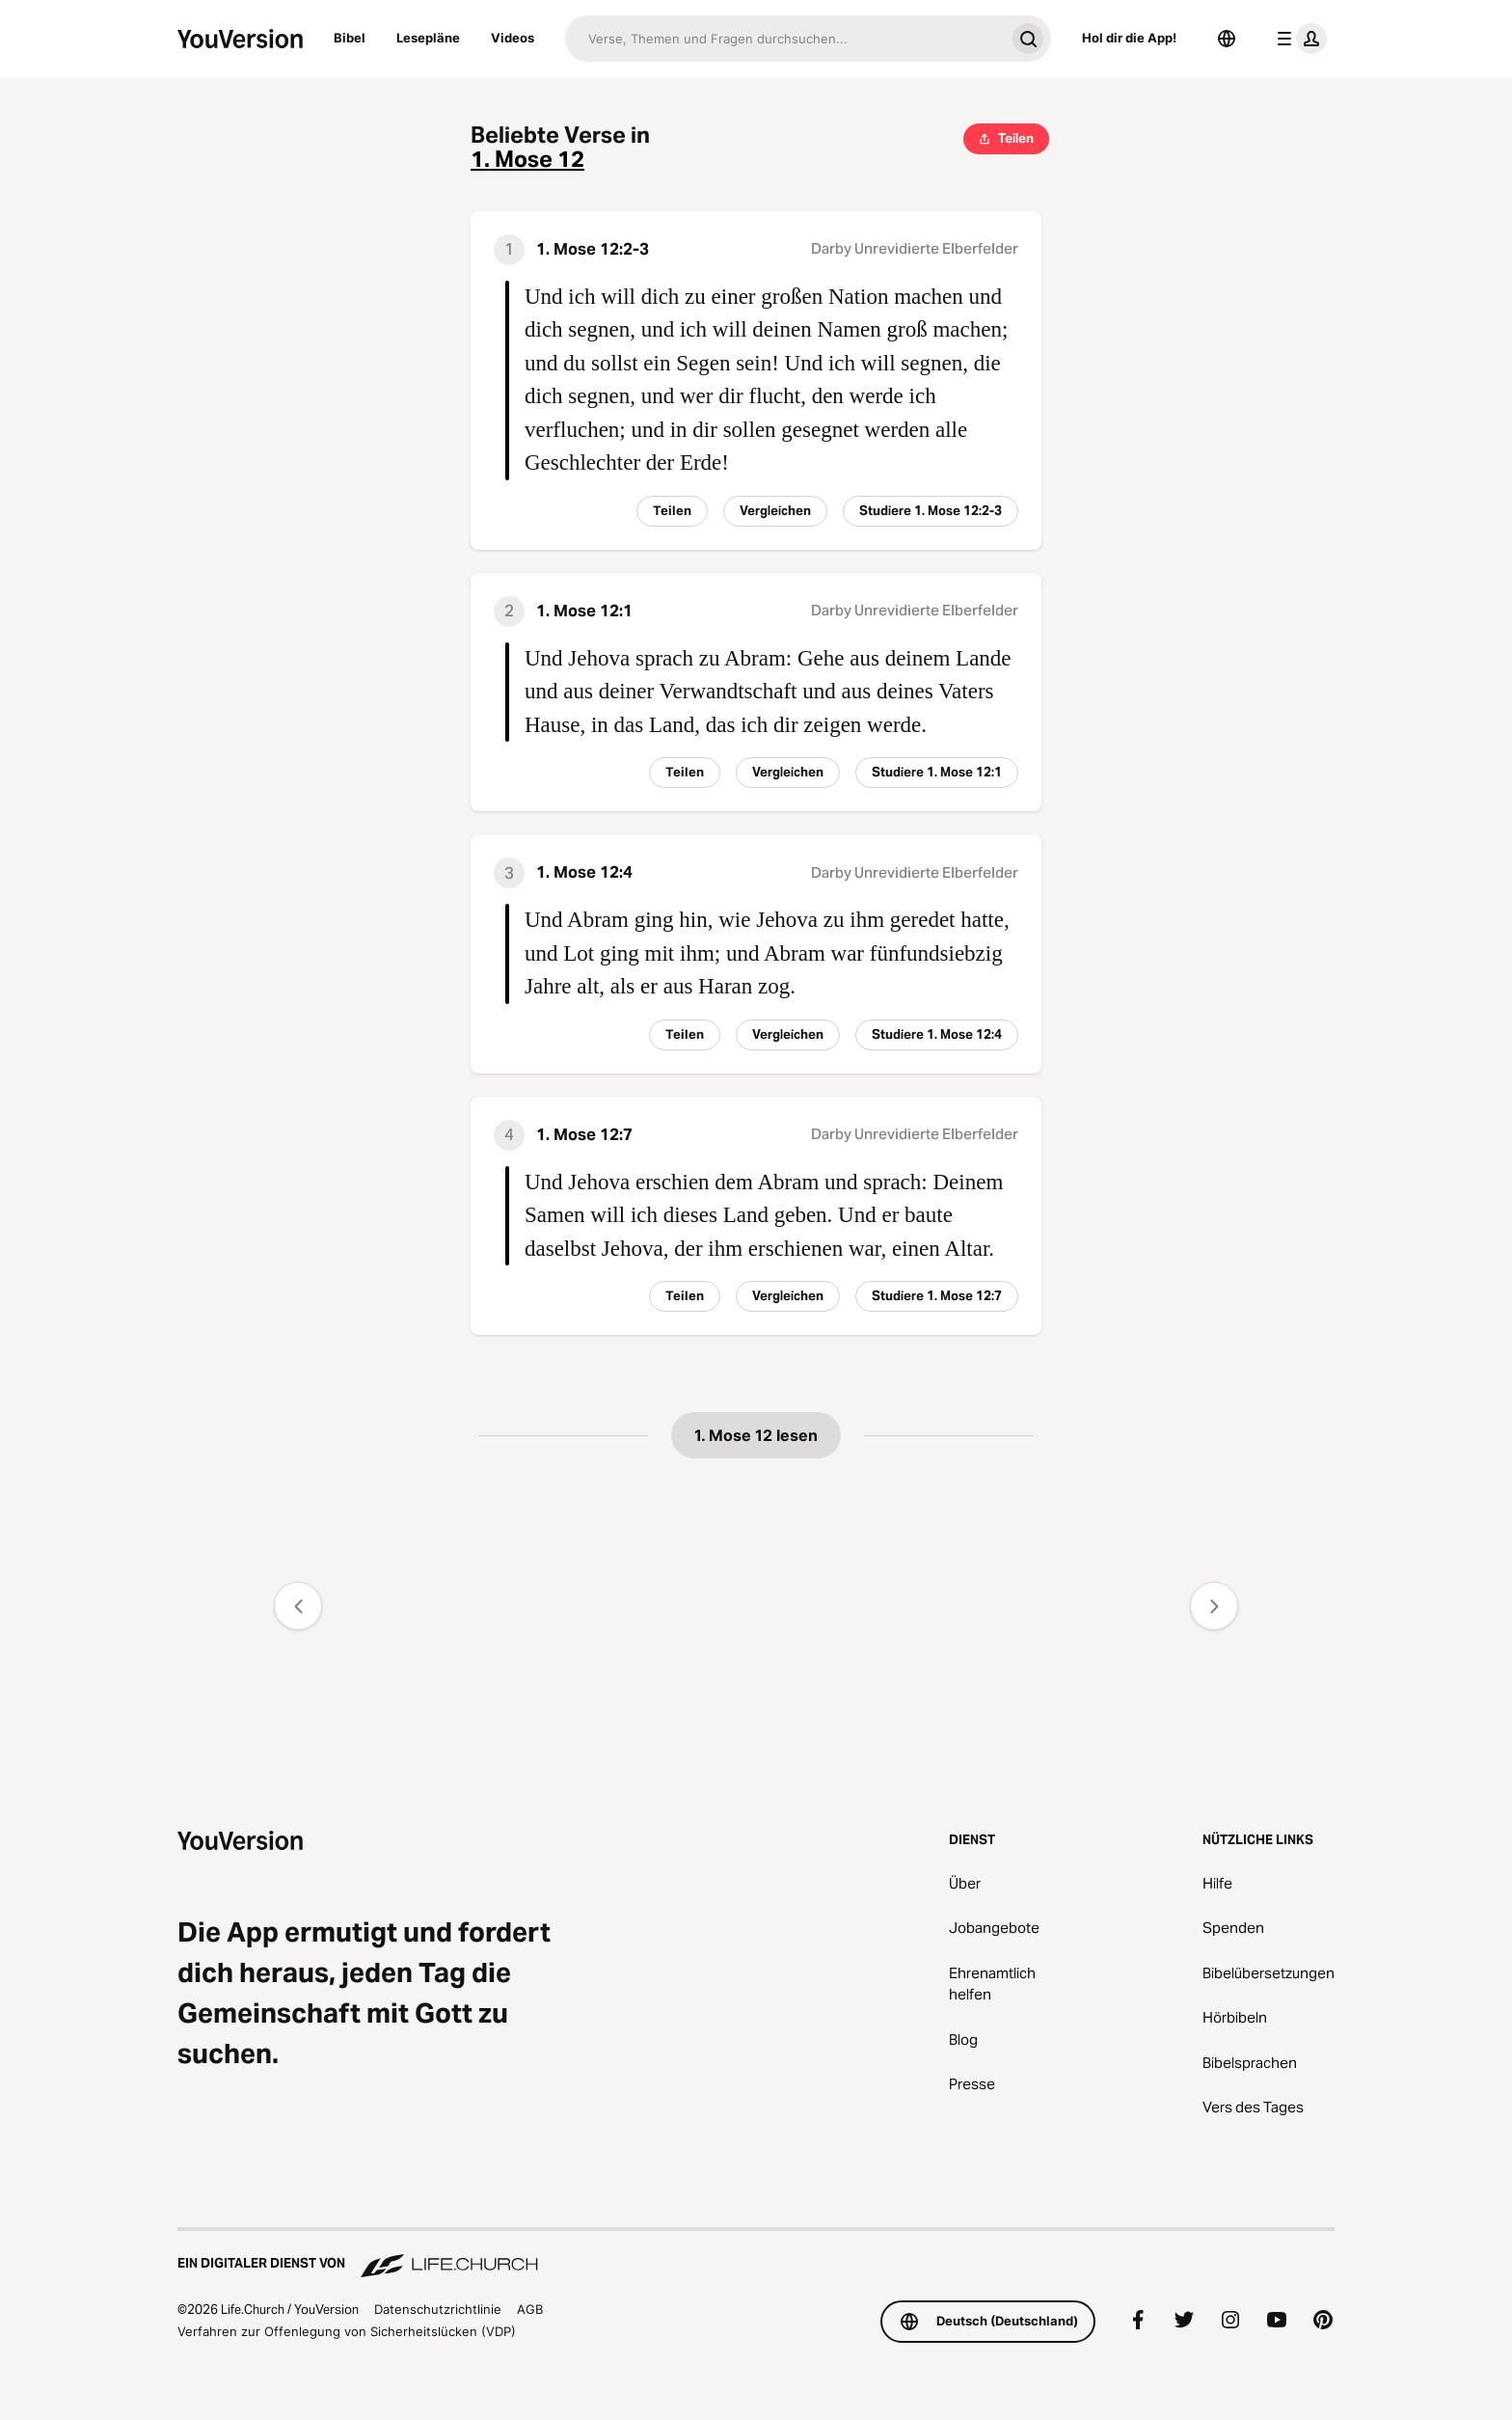 This screenshot has width=1512, height=2420. I want to click on Hol dir die App!, so click(1129, 37).